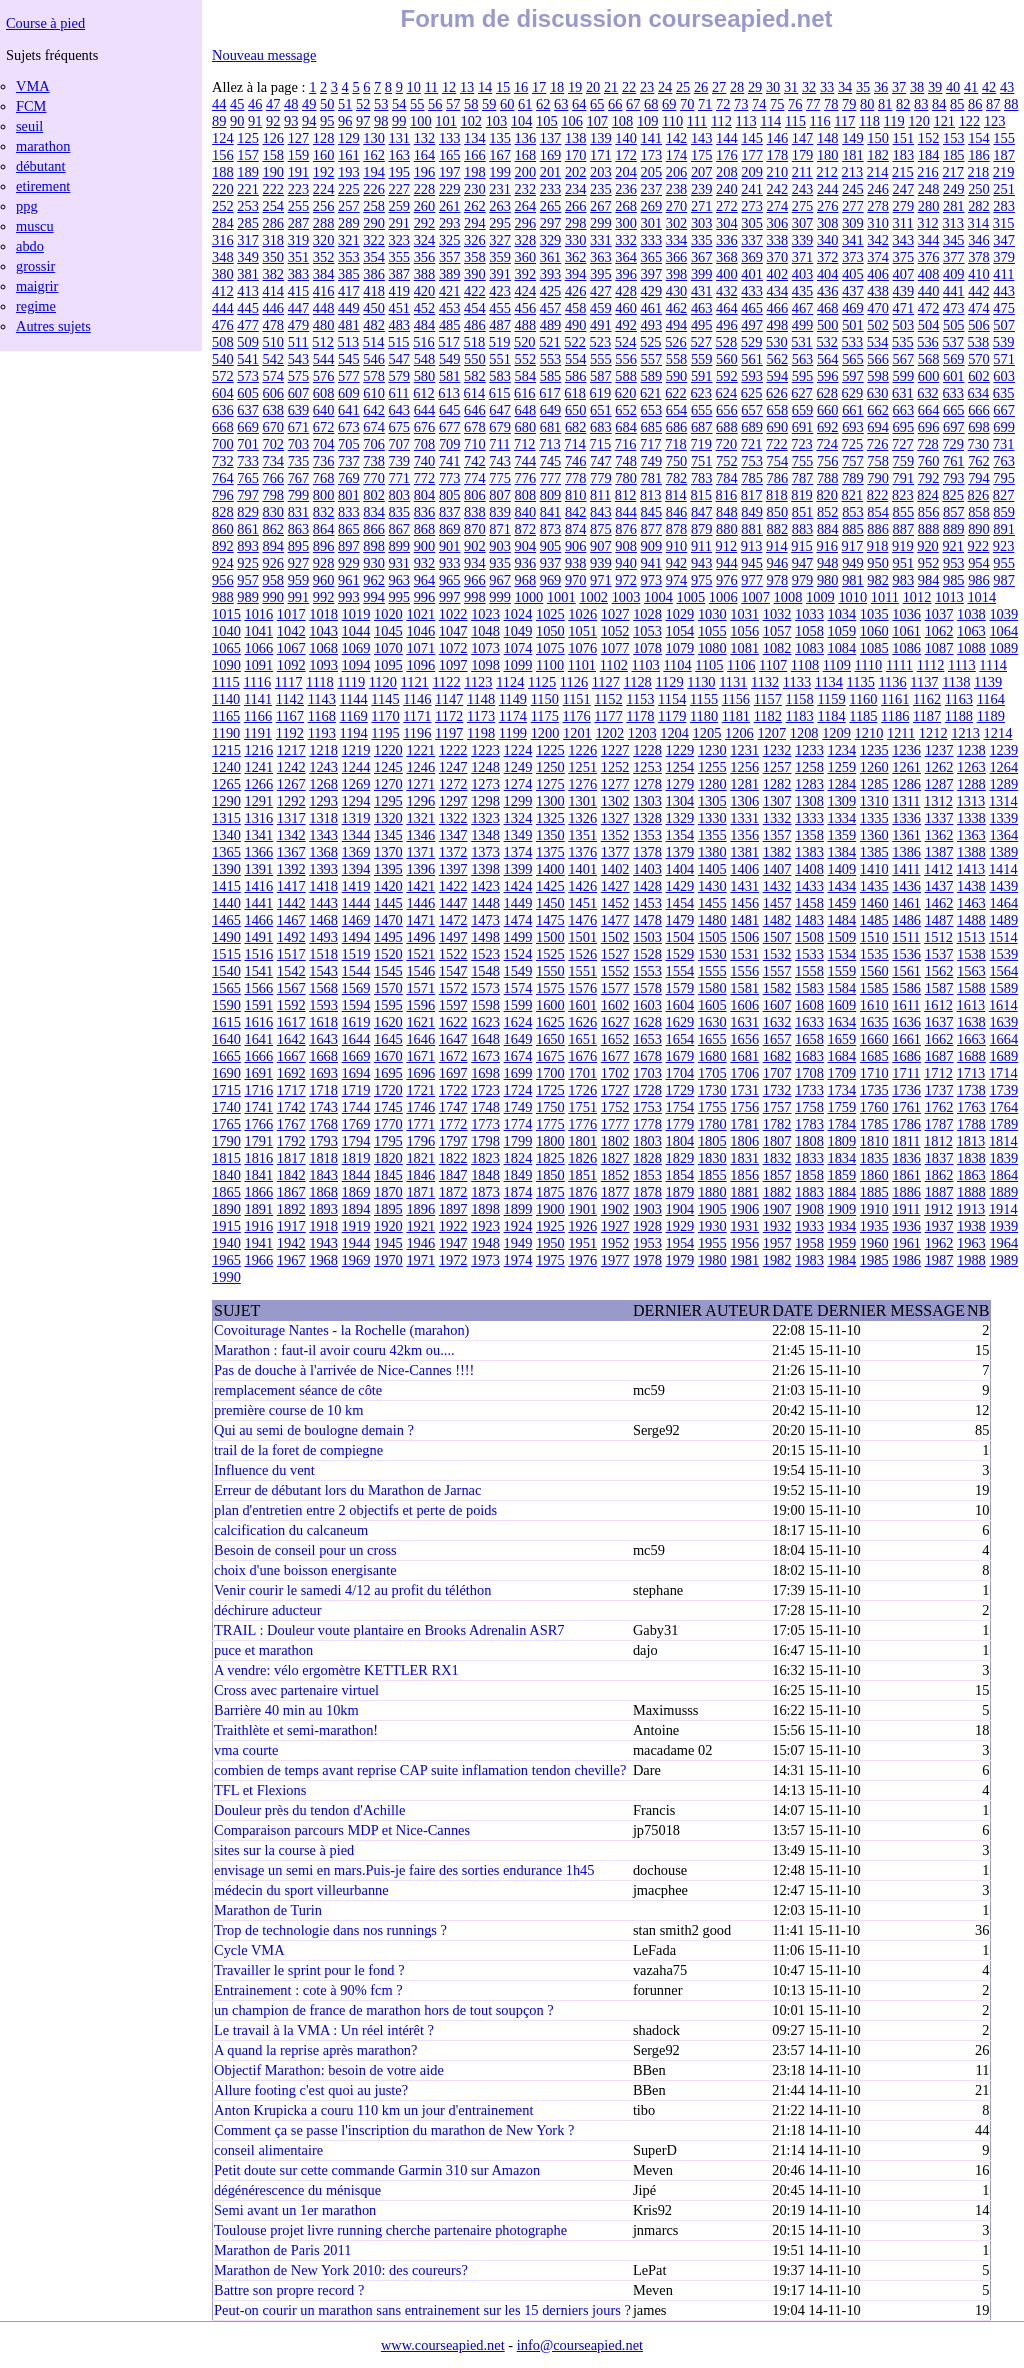 The width and height of the screenshot is (1024, 2368). What do you see at coordinates (820, 597) in the screenshot?
I see `1009` at bounding box center [820, 597].